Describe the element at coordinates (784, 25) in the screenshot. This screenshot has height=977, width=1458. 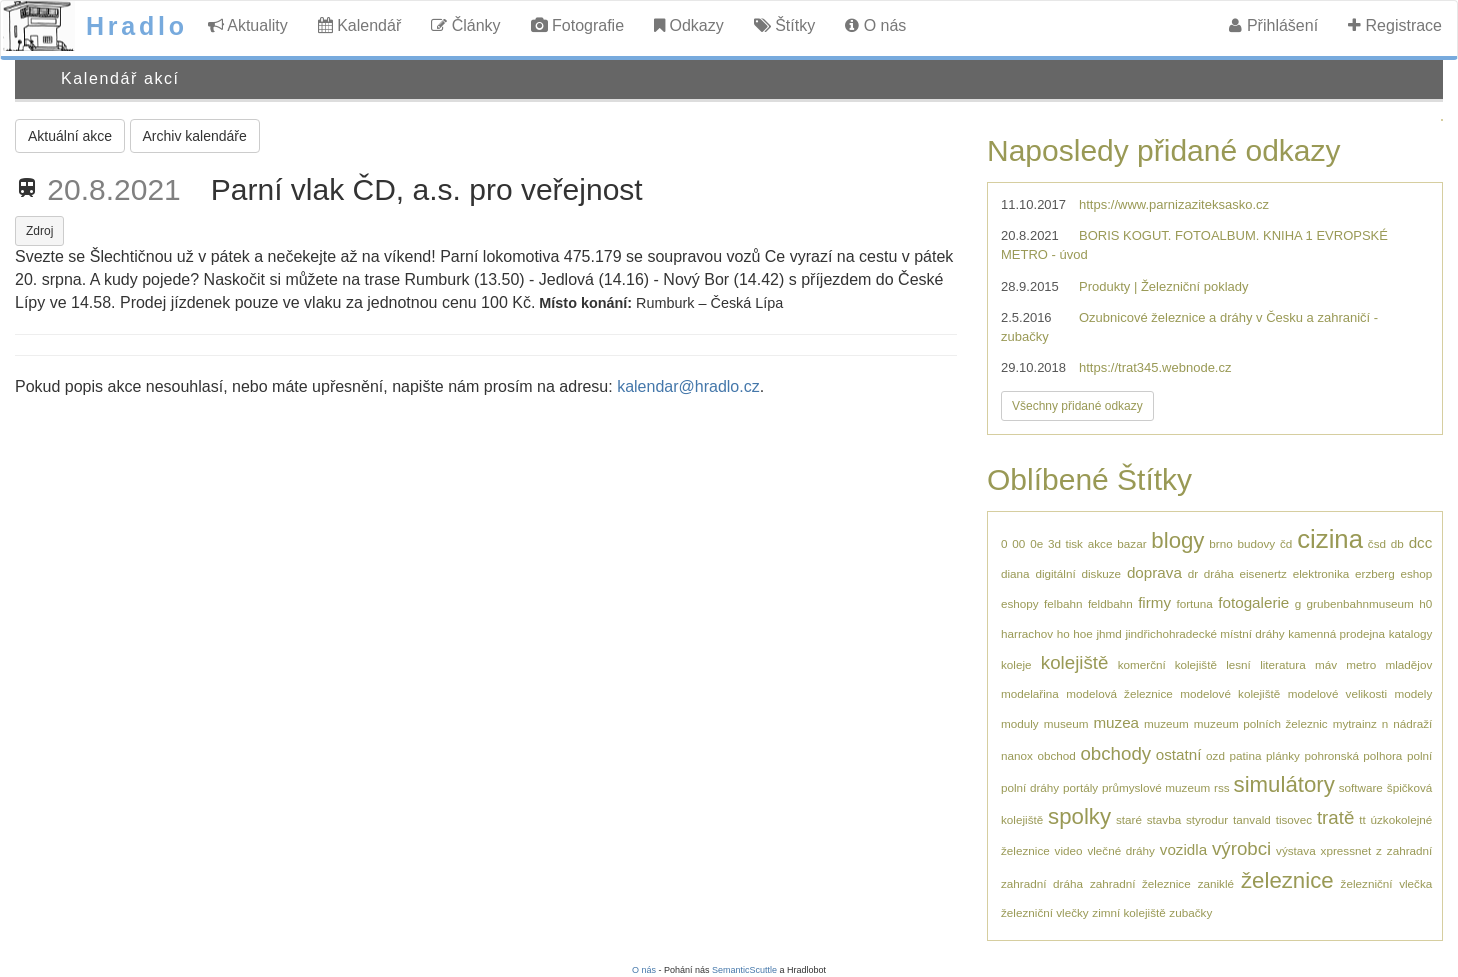
I see `Štítky` at that location.